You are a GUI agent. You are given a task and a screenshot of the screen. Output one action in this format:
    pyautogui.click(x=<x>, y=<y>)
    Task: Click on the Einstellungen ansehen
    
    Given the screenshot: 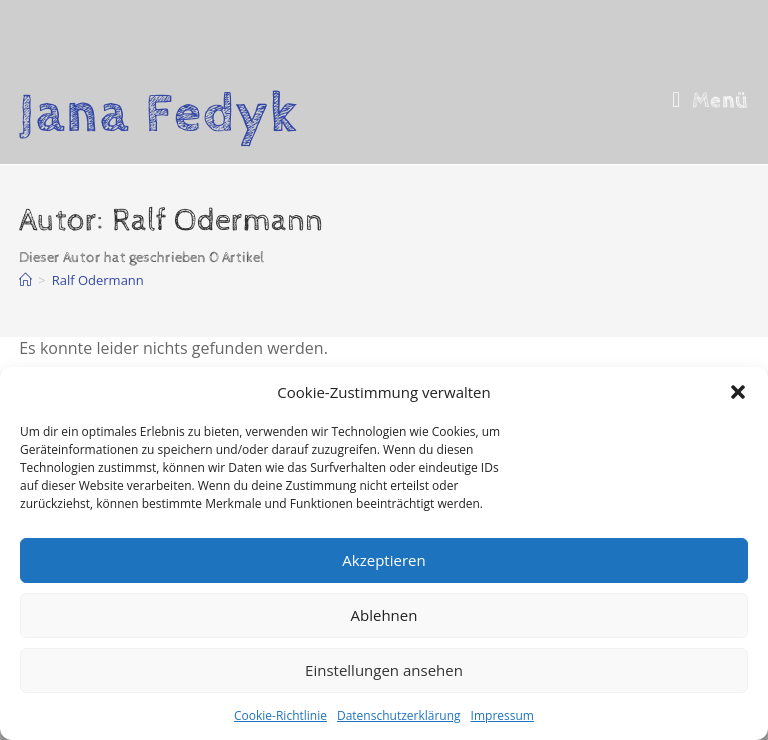 What is the action you would take?
    pyautogui.click(x=384, y=670)
    